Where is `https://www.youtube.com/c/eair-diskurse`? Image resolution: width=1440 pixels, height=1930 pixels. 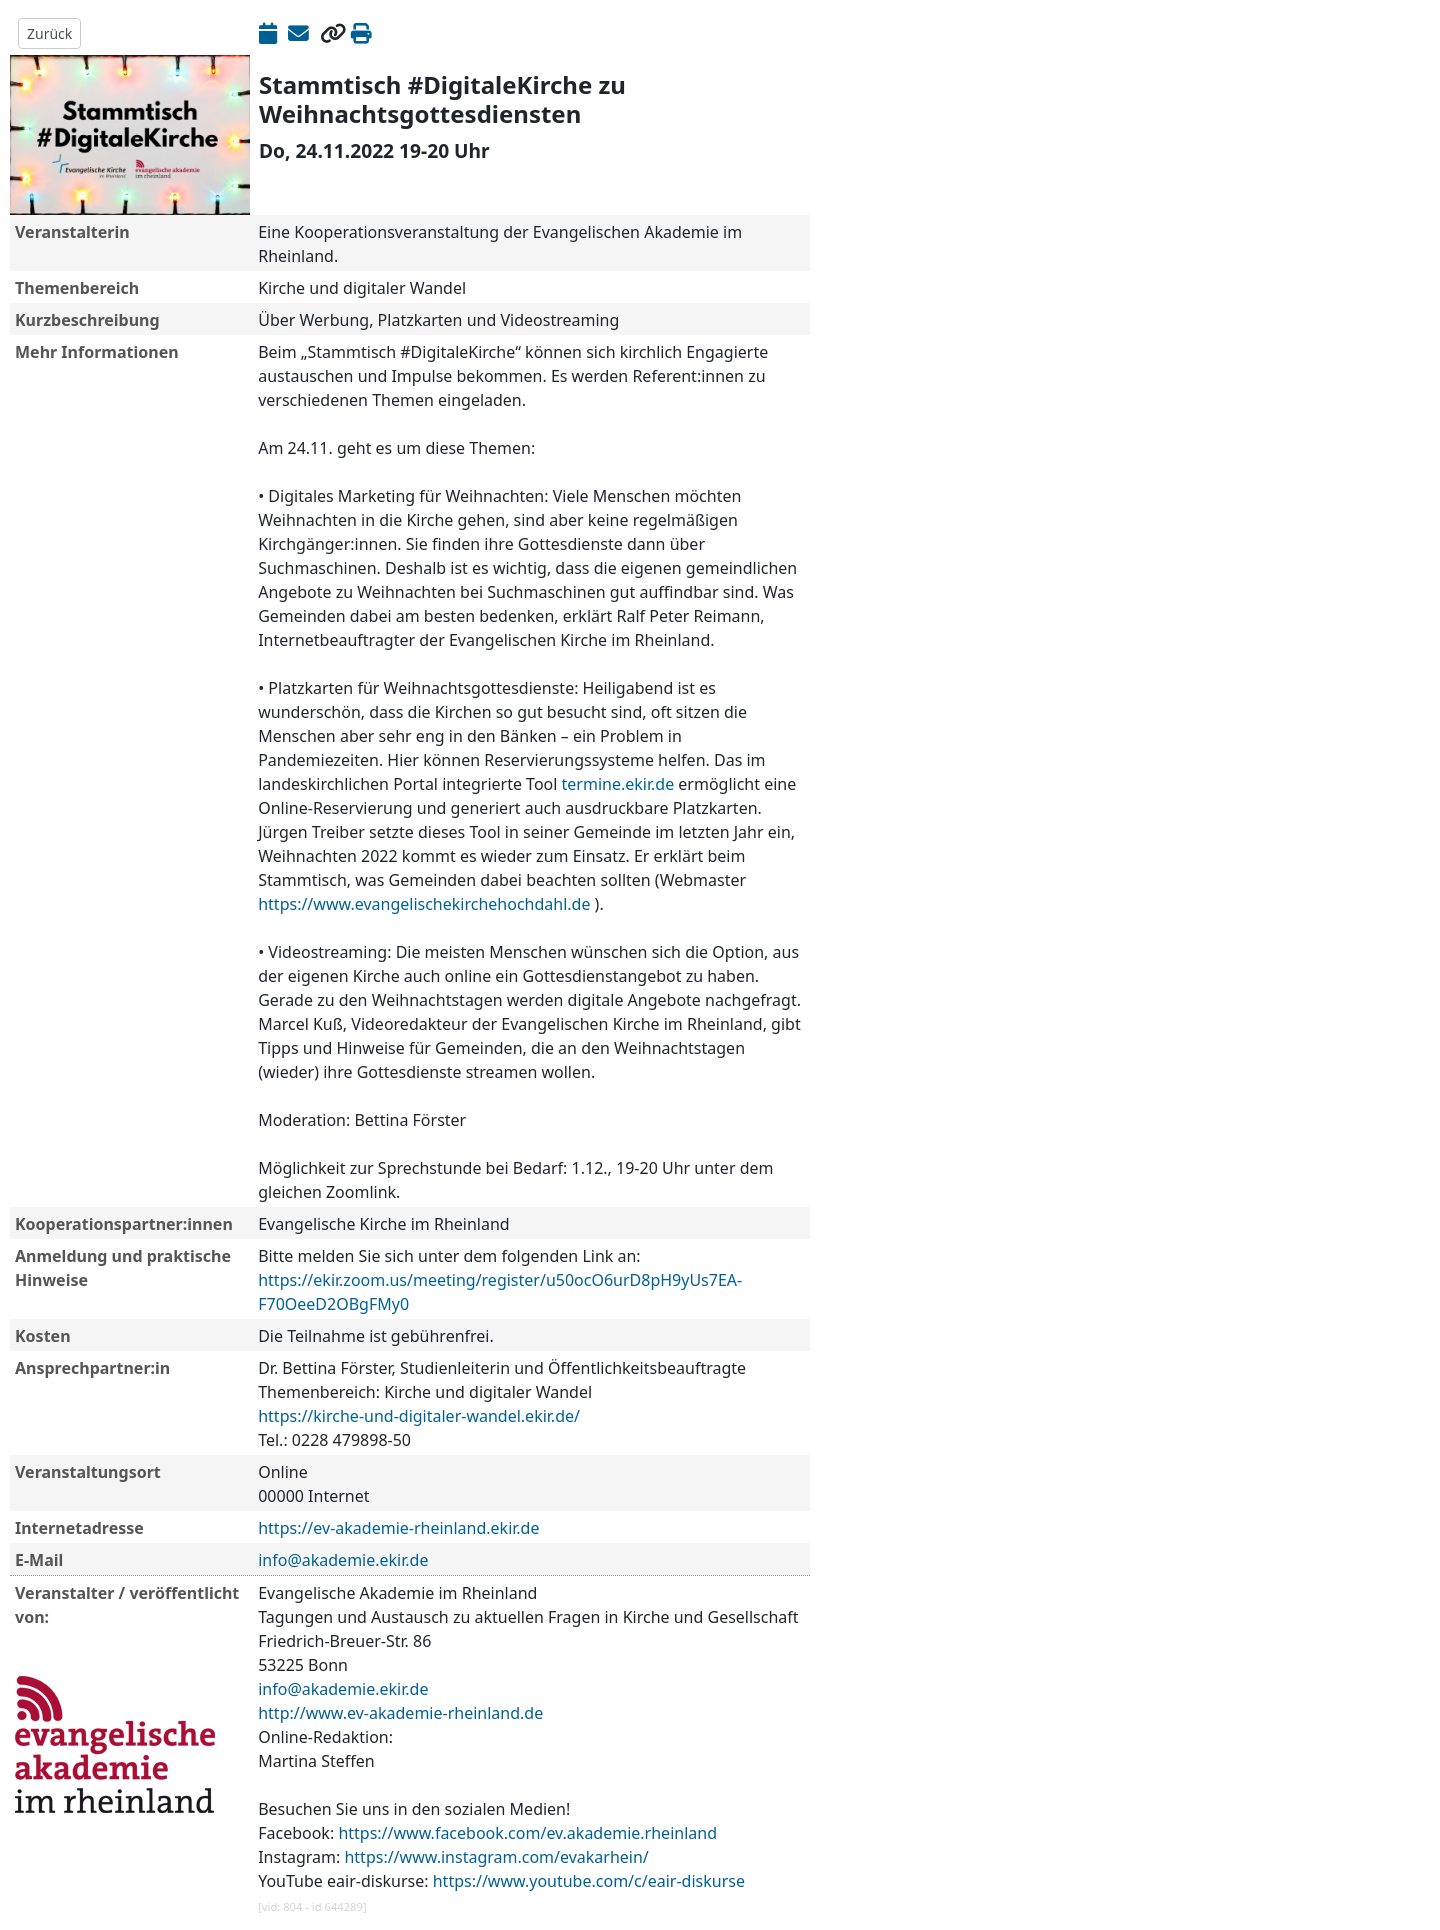 https://www.youtube.com/c/eair-diskurse is located at coordinates (589, 1881).